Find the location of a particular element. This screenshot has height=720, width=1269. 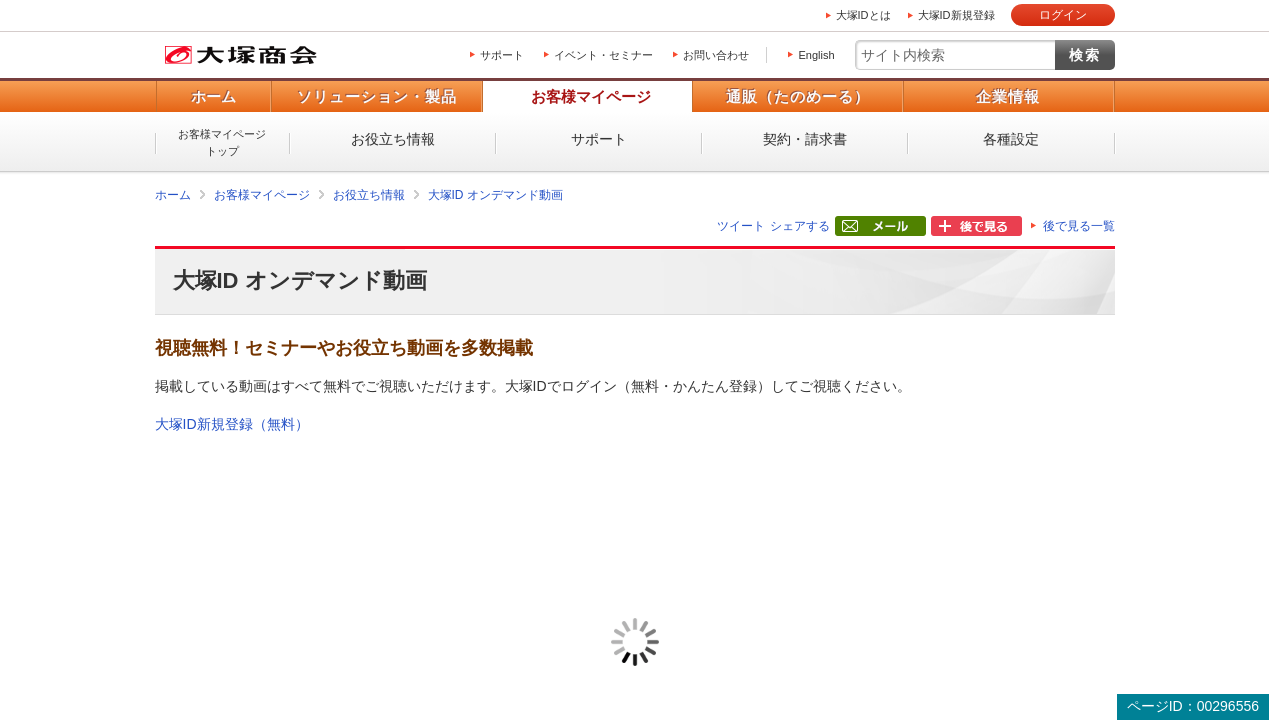

各種設定 is located at coordinates (1011, 139).